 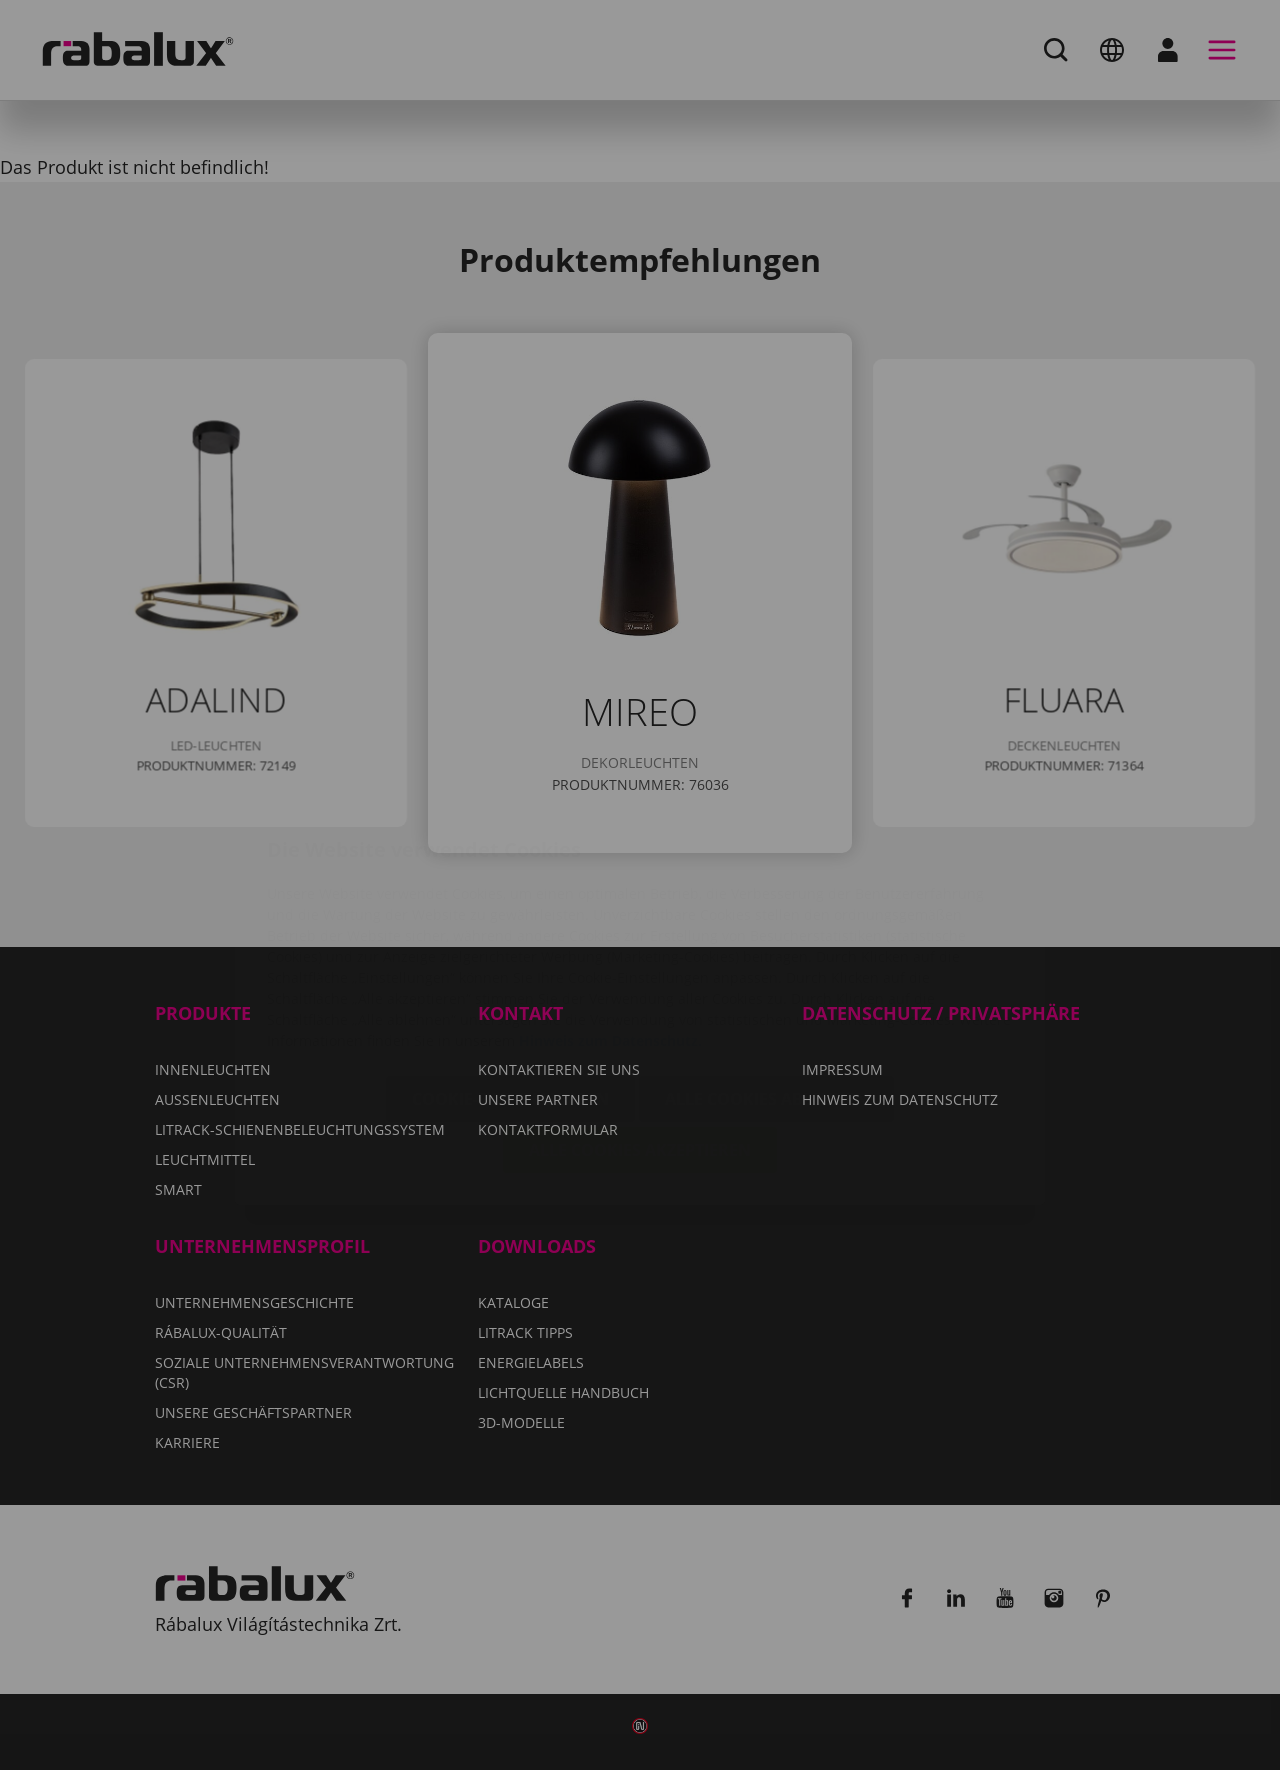 I want to click on Cookie-Einstellungen, so click(x=510, y=980).